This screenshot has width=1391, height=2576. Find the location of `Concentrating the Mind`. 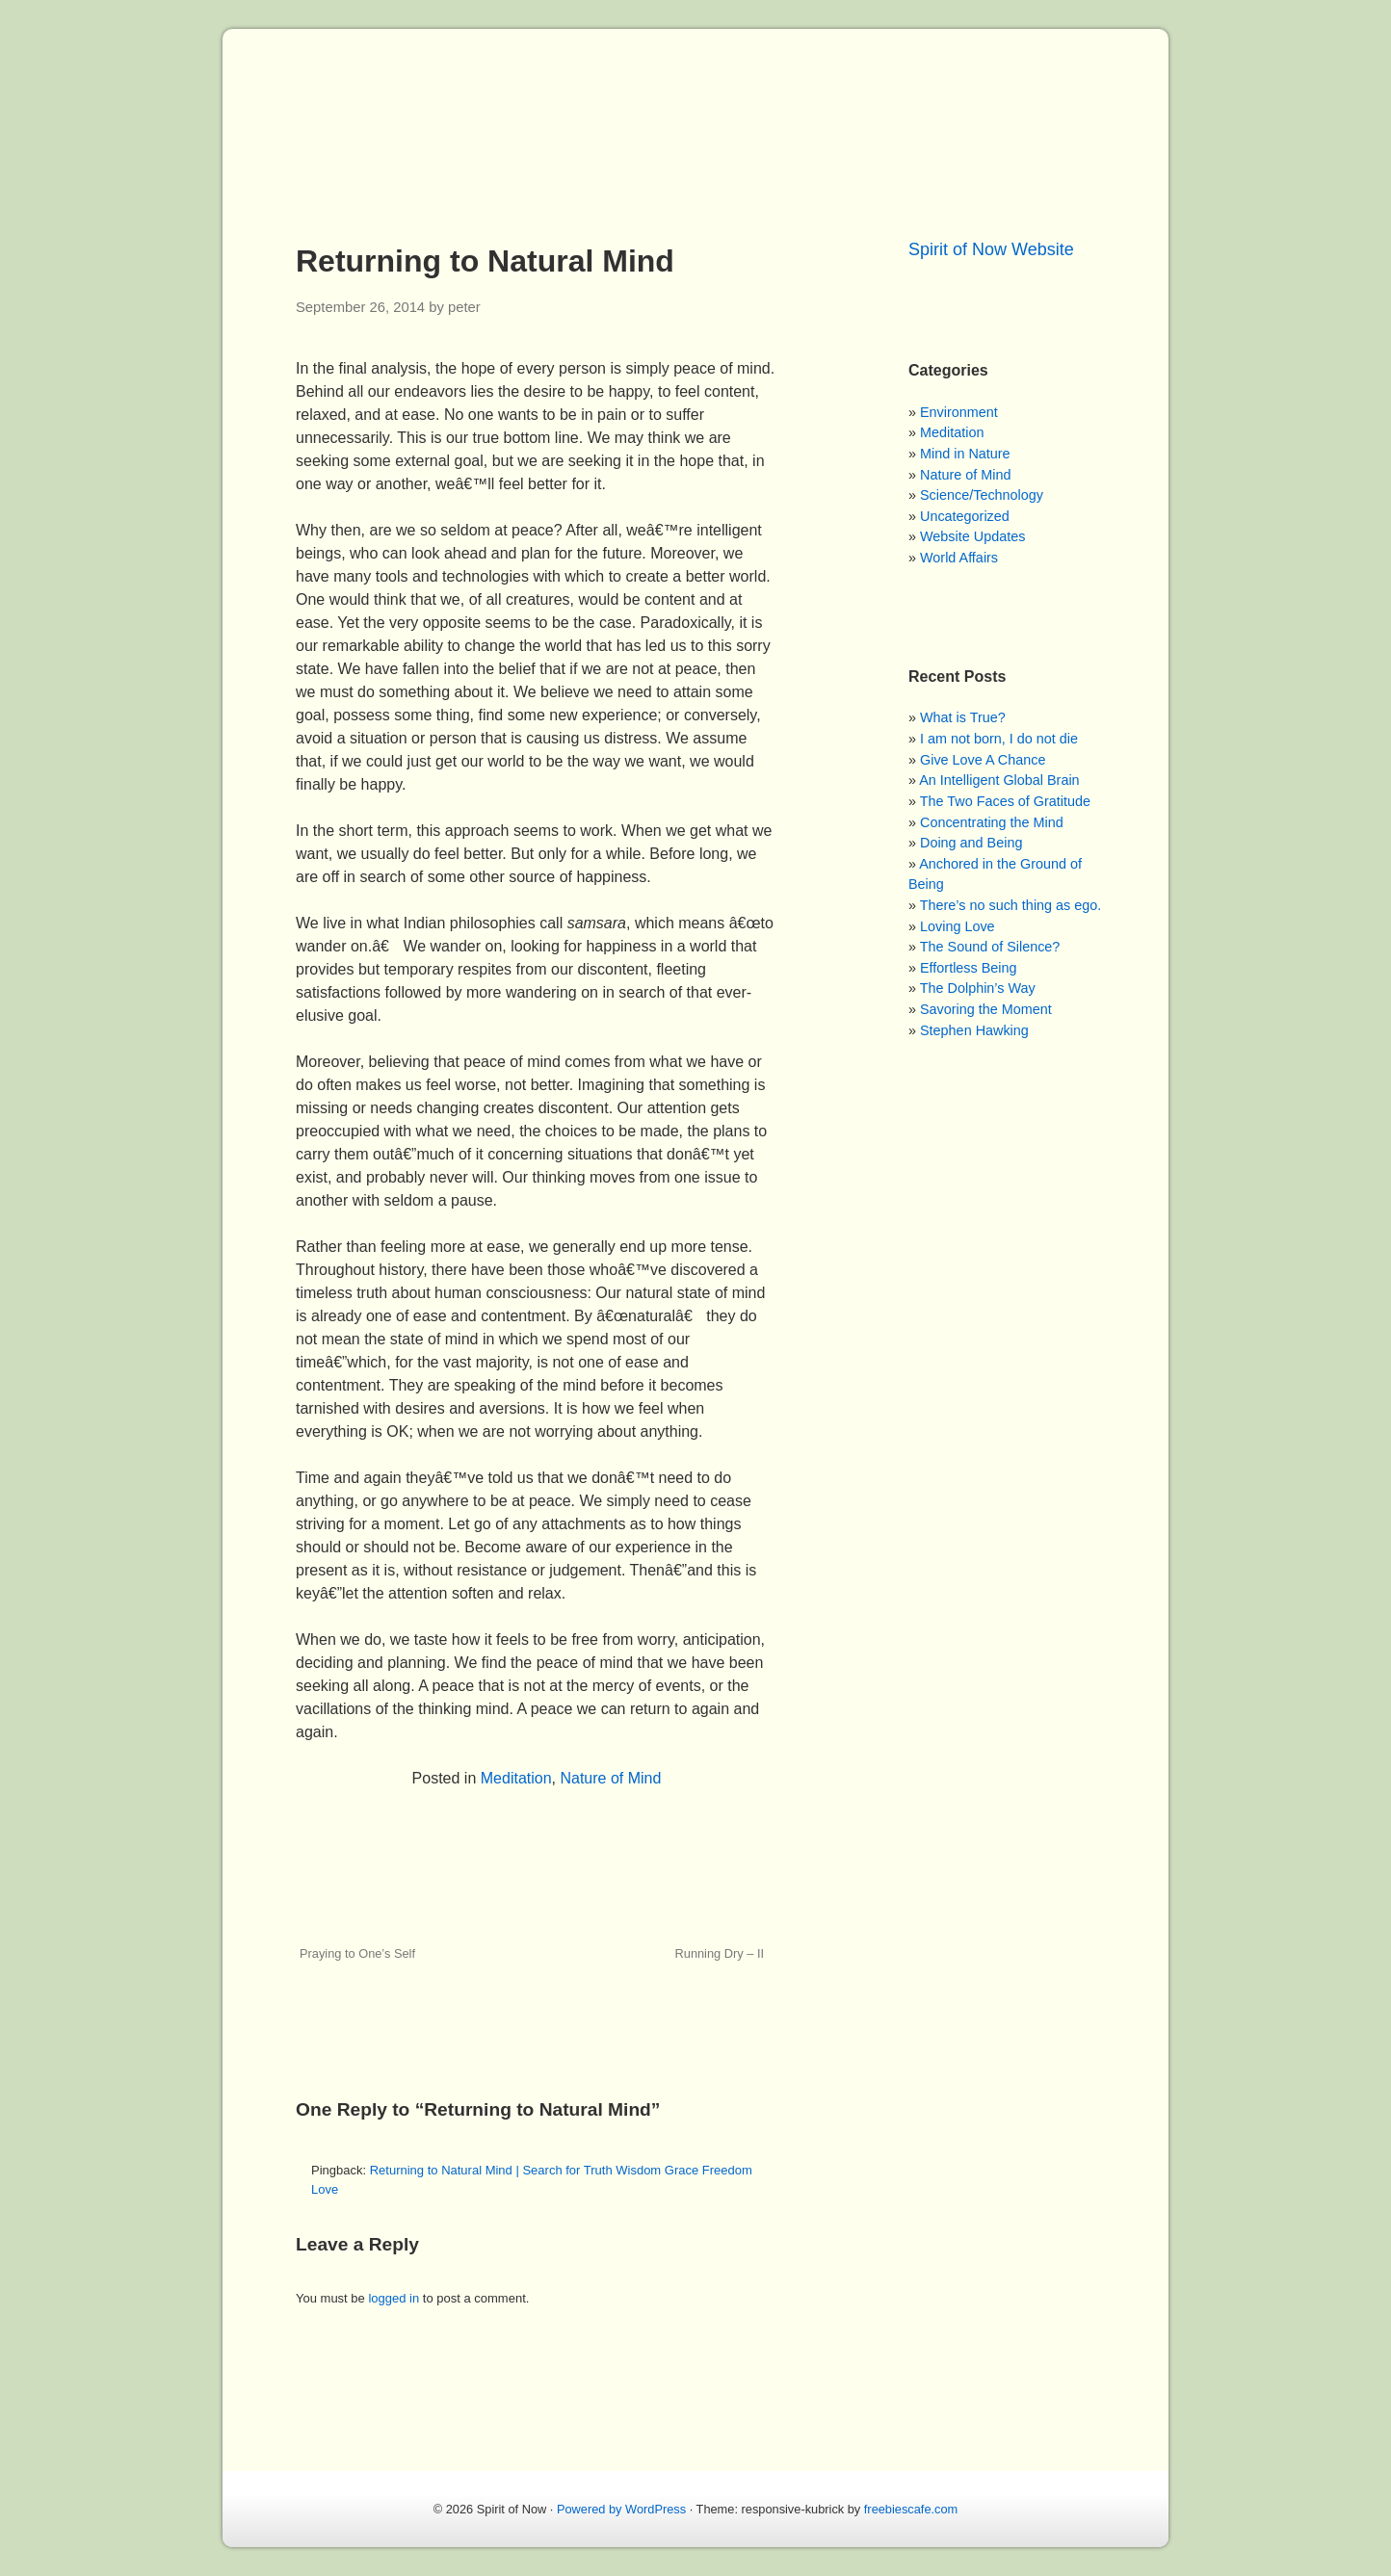

Concentrating the Mind is located at coordinates (991, 822).